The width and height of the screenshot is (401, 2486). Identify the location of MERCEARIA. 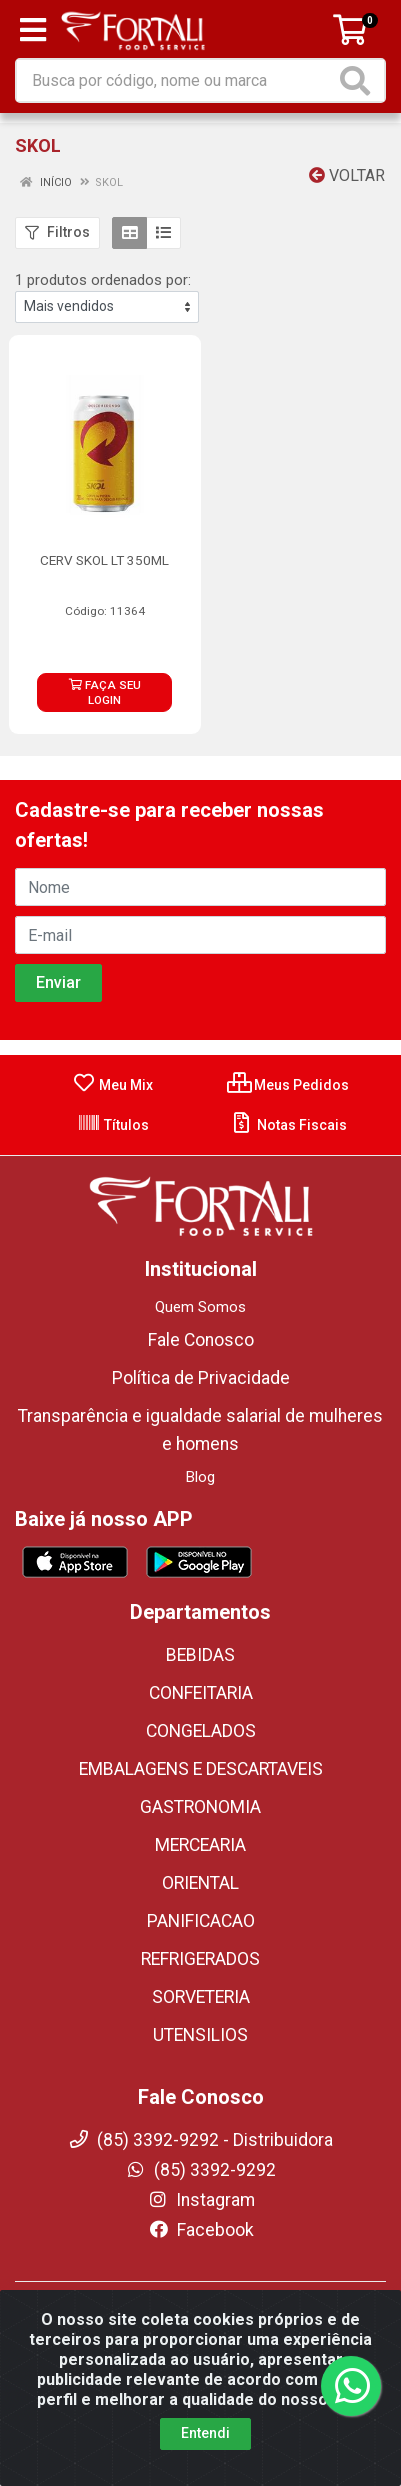
(200, 1845).